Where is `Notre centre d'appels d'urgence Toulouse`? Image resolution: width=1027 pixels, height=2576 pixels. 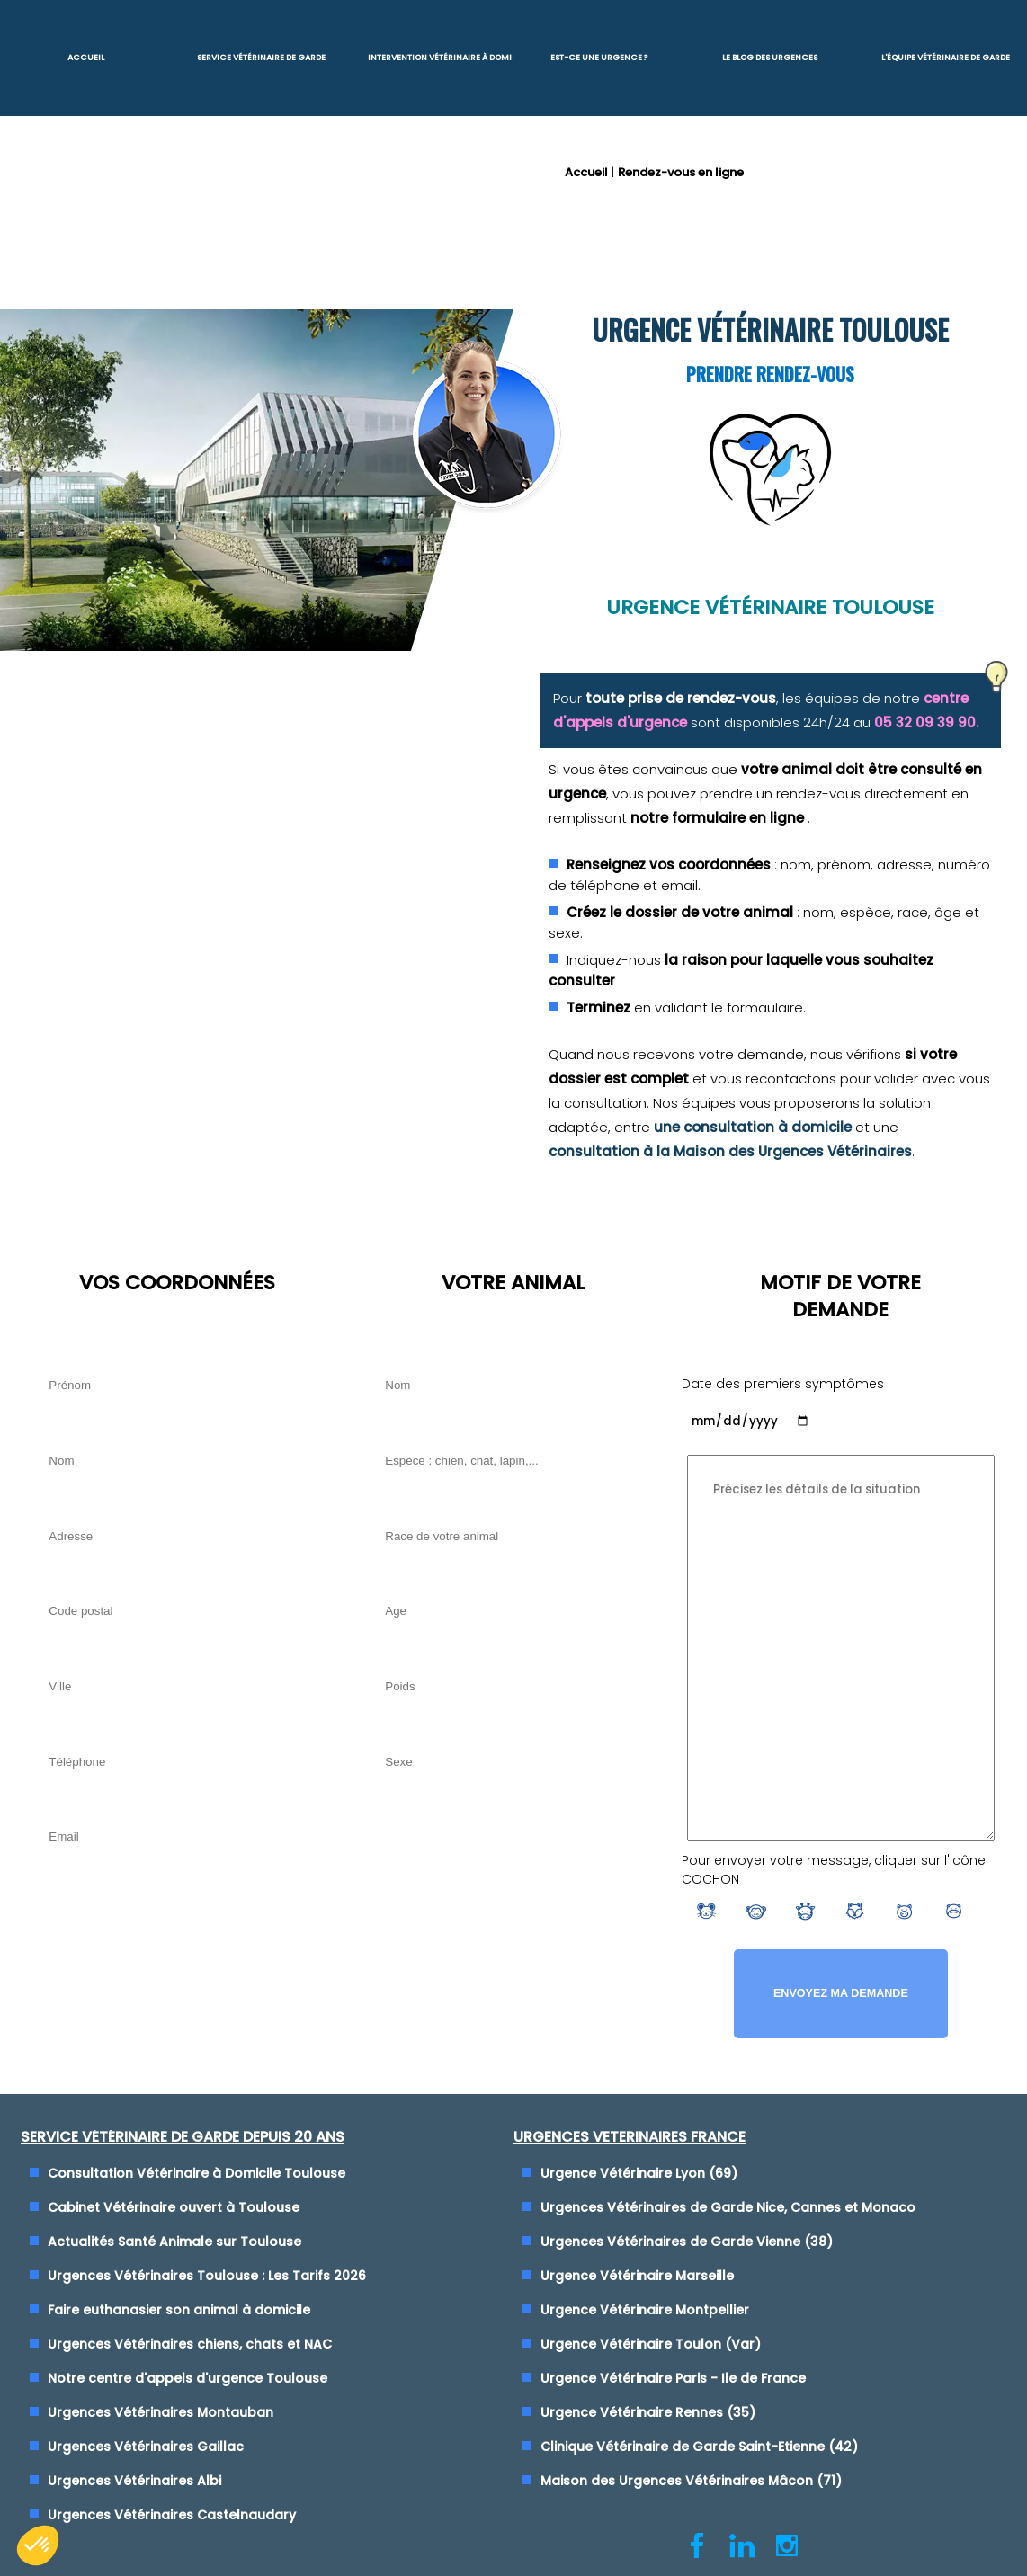
Notre centre d'appels d'urgence Toulouse is located at coordinates (187, 2377).